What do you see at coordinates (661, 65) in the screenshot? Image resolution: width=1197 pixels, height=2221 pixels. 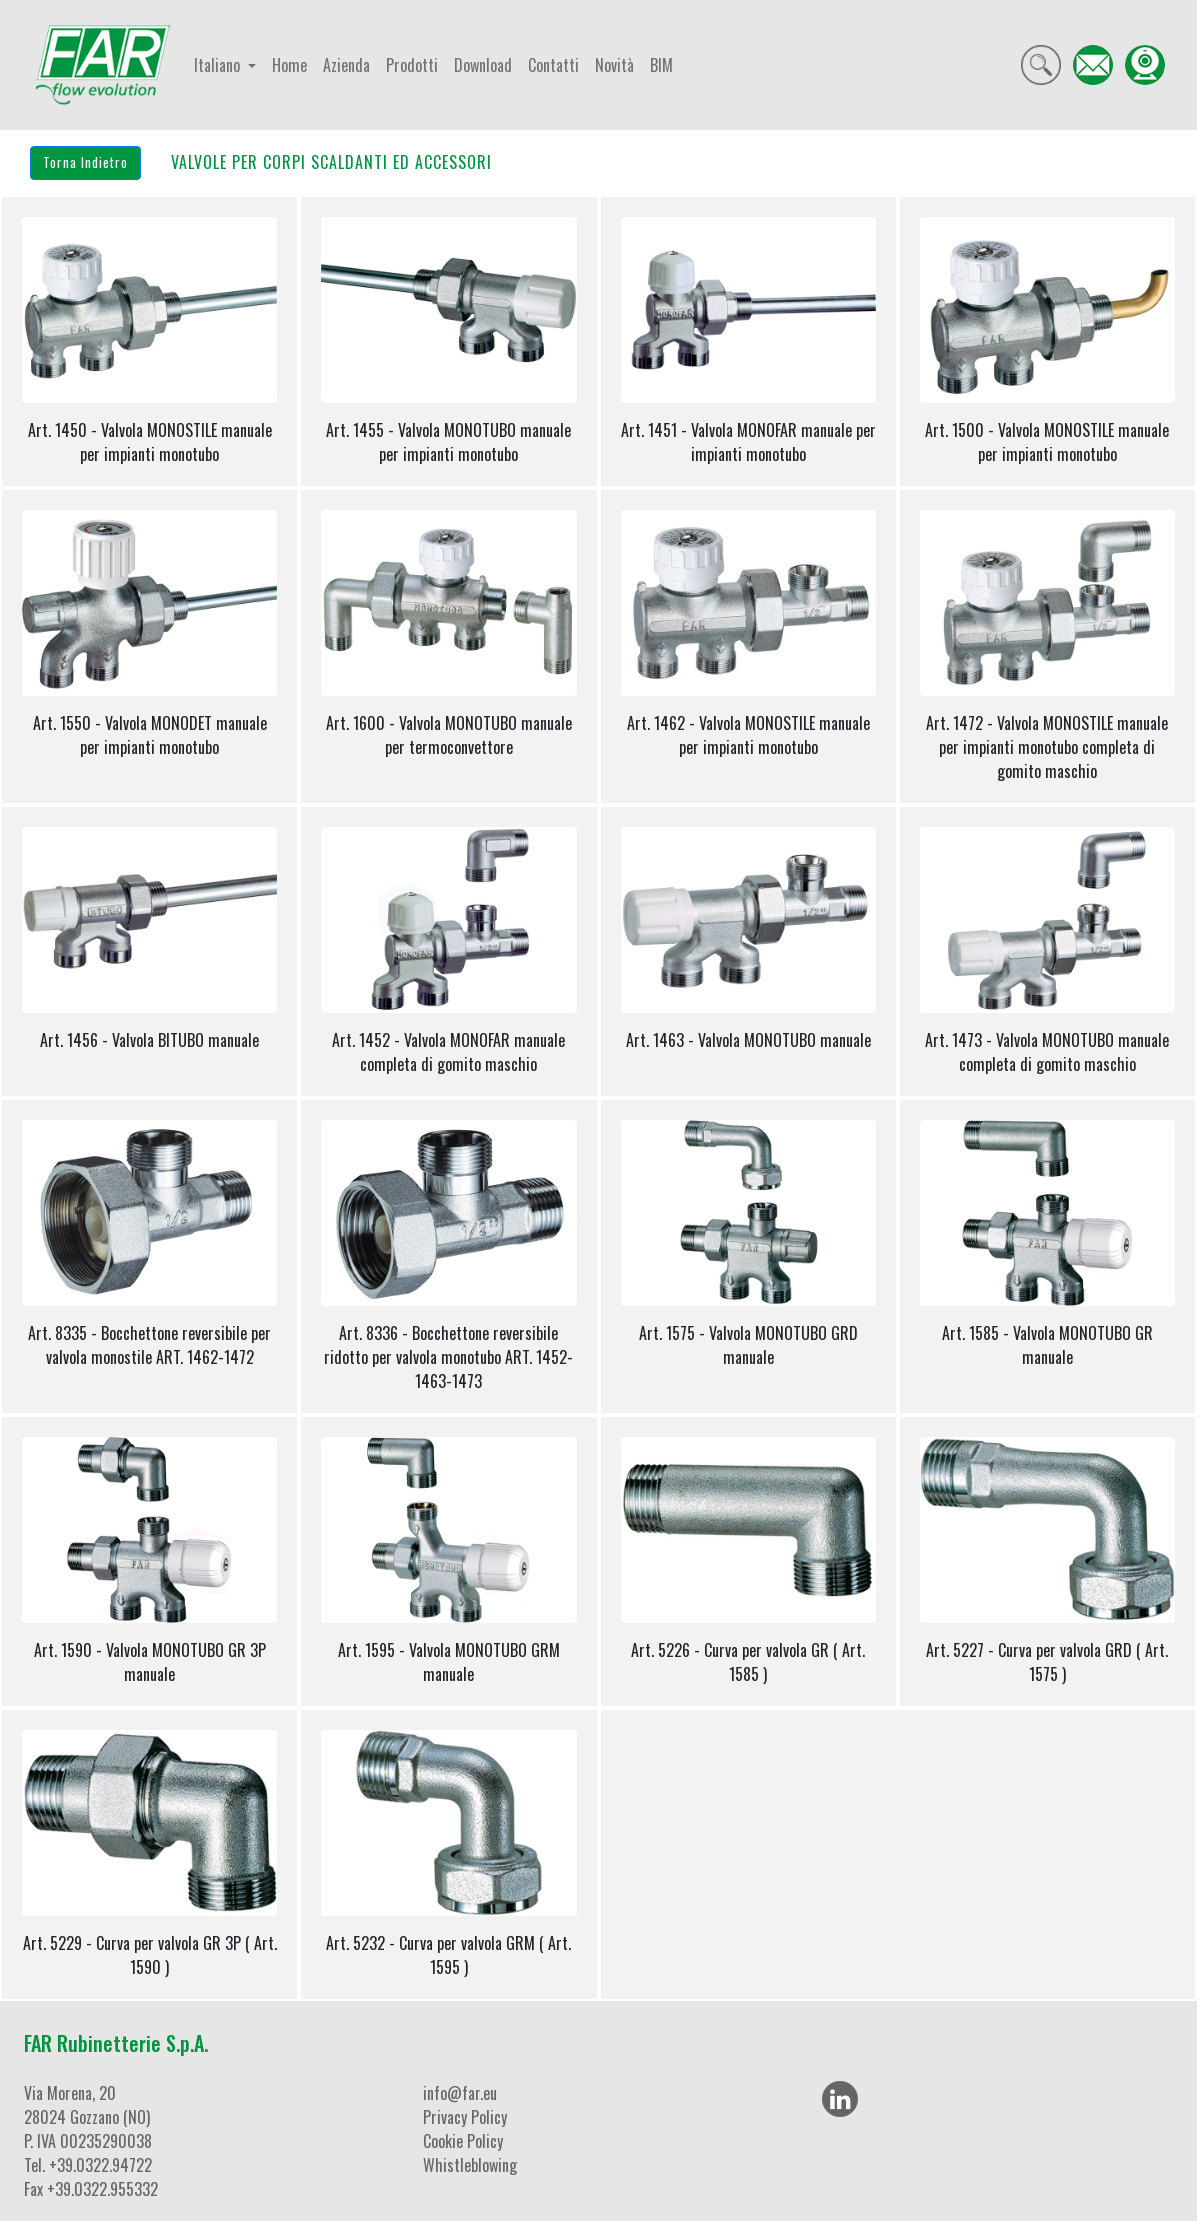 I see `BIM` at bounding box center [661, 65].